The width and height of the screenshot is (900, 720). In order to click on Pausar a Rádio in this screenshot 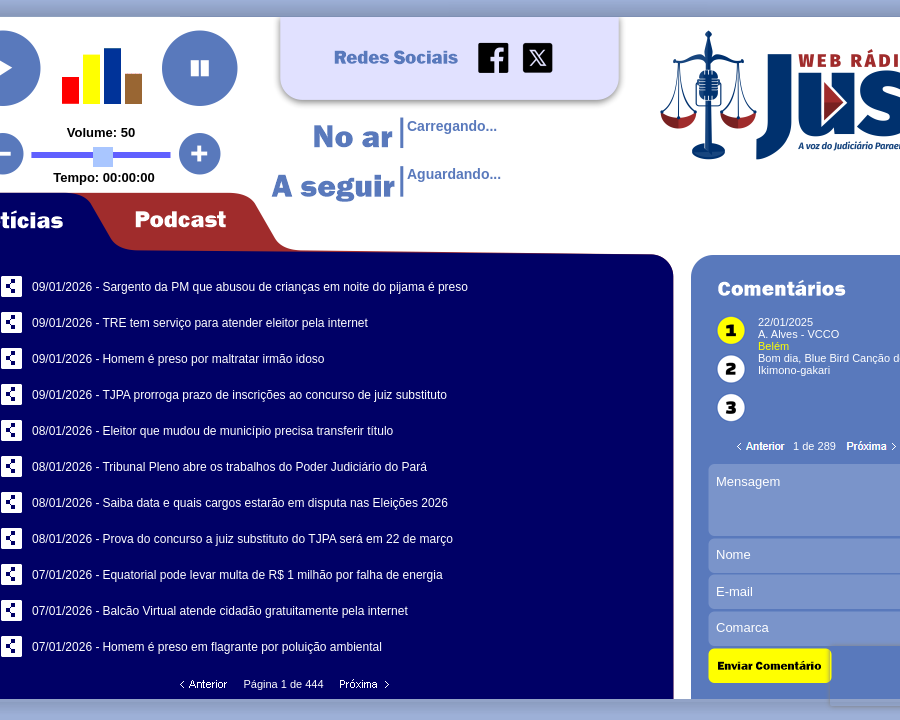, I will do `click(200, 68)`.